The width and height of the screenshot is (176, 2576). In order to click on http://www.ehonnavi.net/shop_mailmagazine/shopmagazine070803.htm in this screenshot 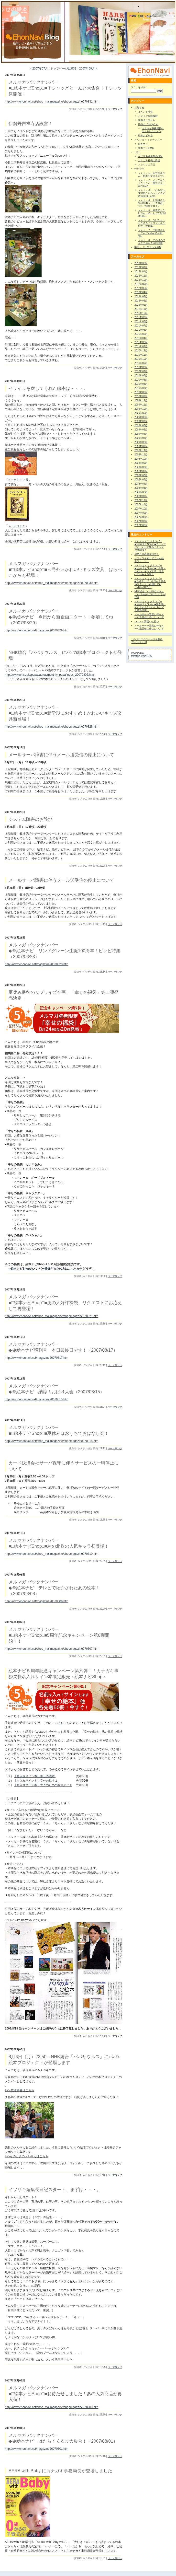, I will do `click(51, 2407)`.